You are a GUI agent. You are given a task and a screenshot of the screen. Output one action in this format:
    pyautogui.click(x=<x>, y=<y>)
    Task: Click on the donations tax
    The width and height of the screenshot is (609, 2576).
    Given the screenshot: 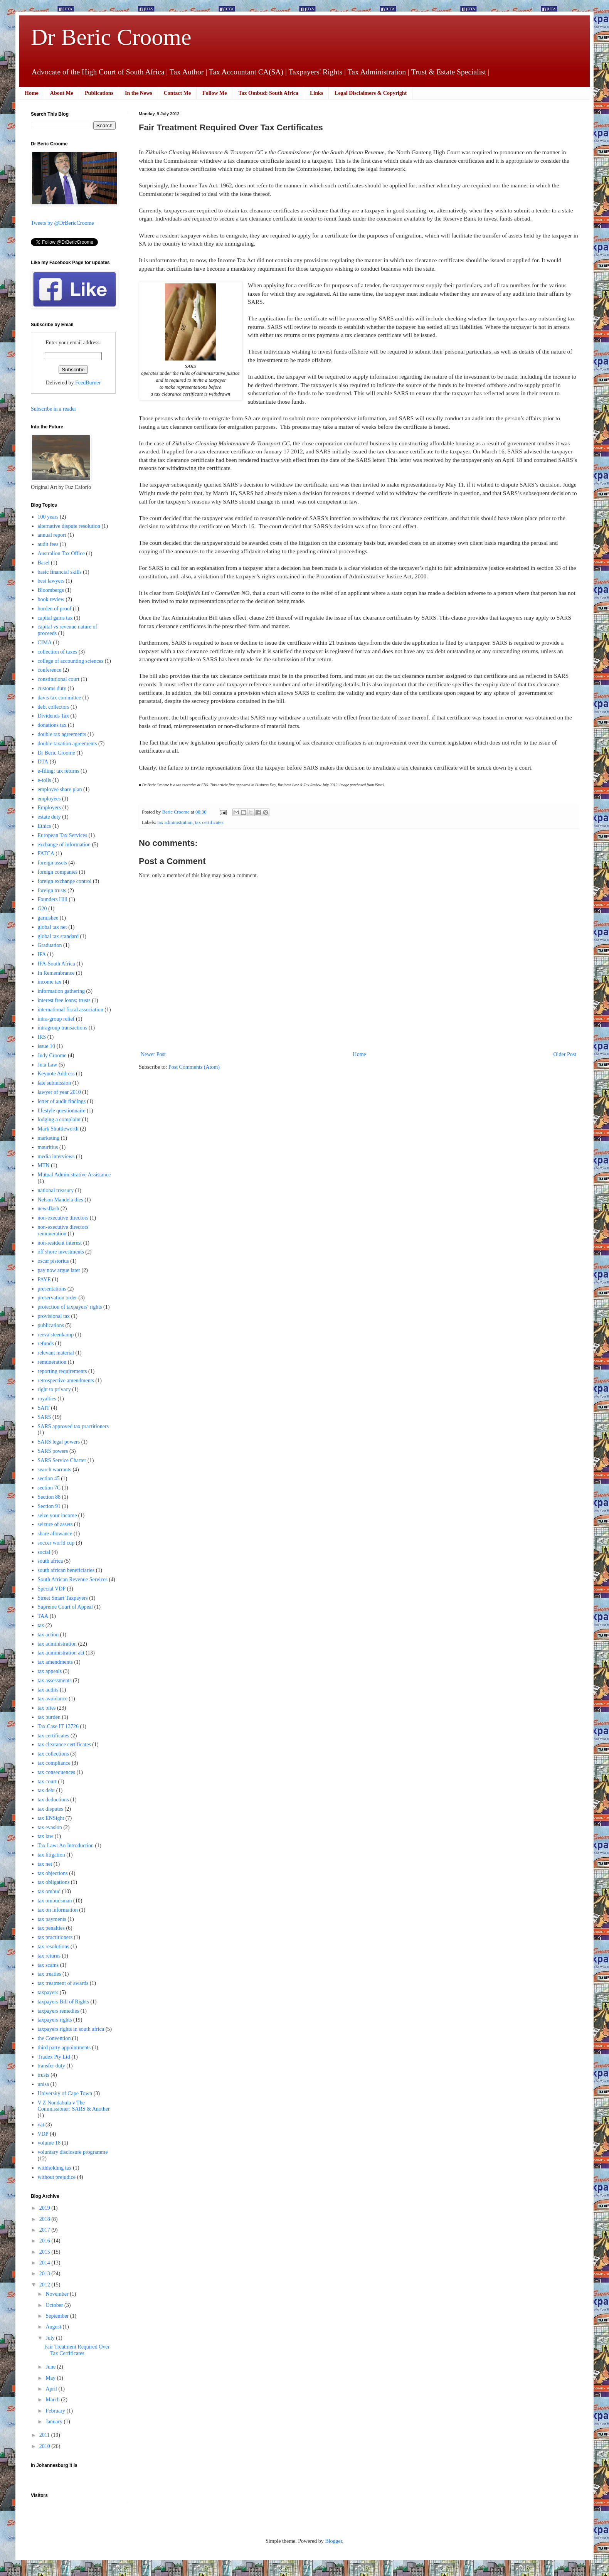 What is the action you would take?
    pyautogui.click(x=52, y=725)
    